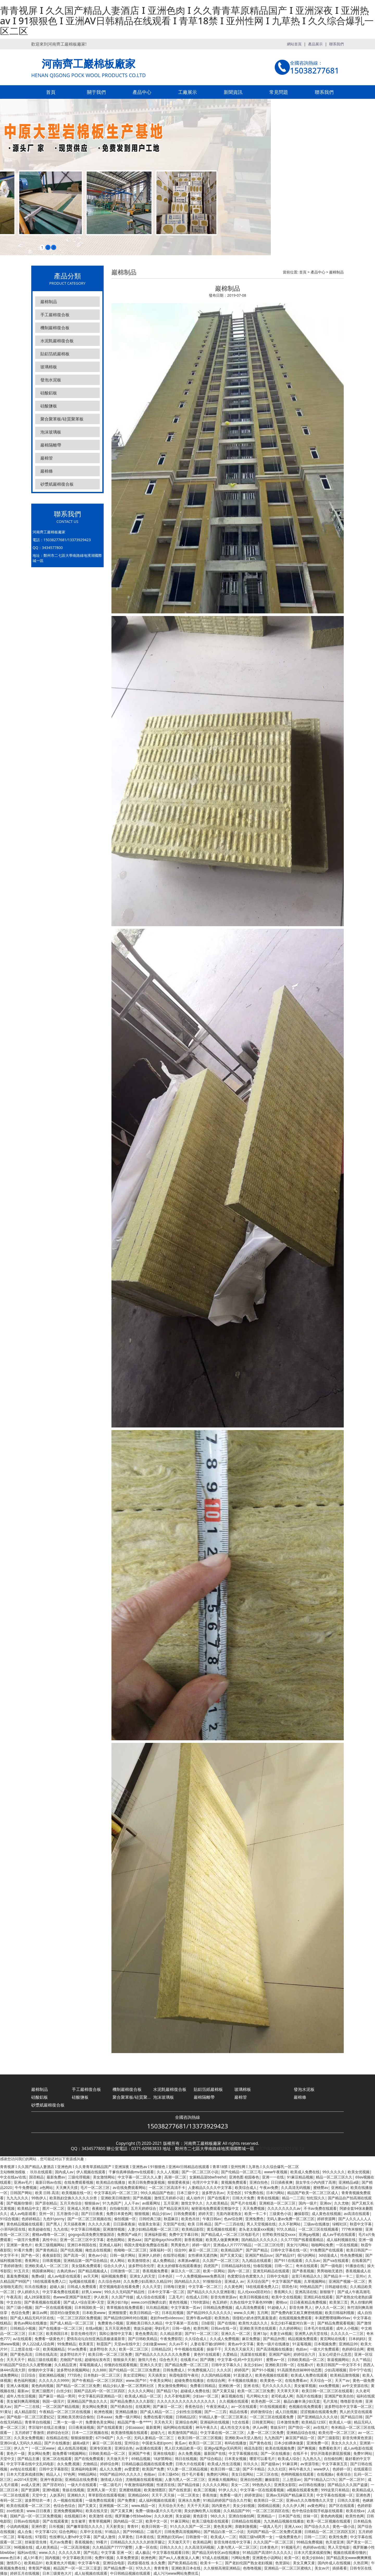 Image resolution: width=375 pixels, height=2576 pixels. I want to click on 色呦呦一区二区三区, so click(130, 2250).